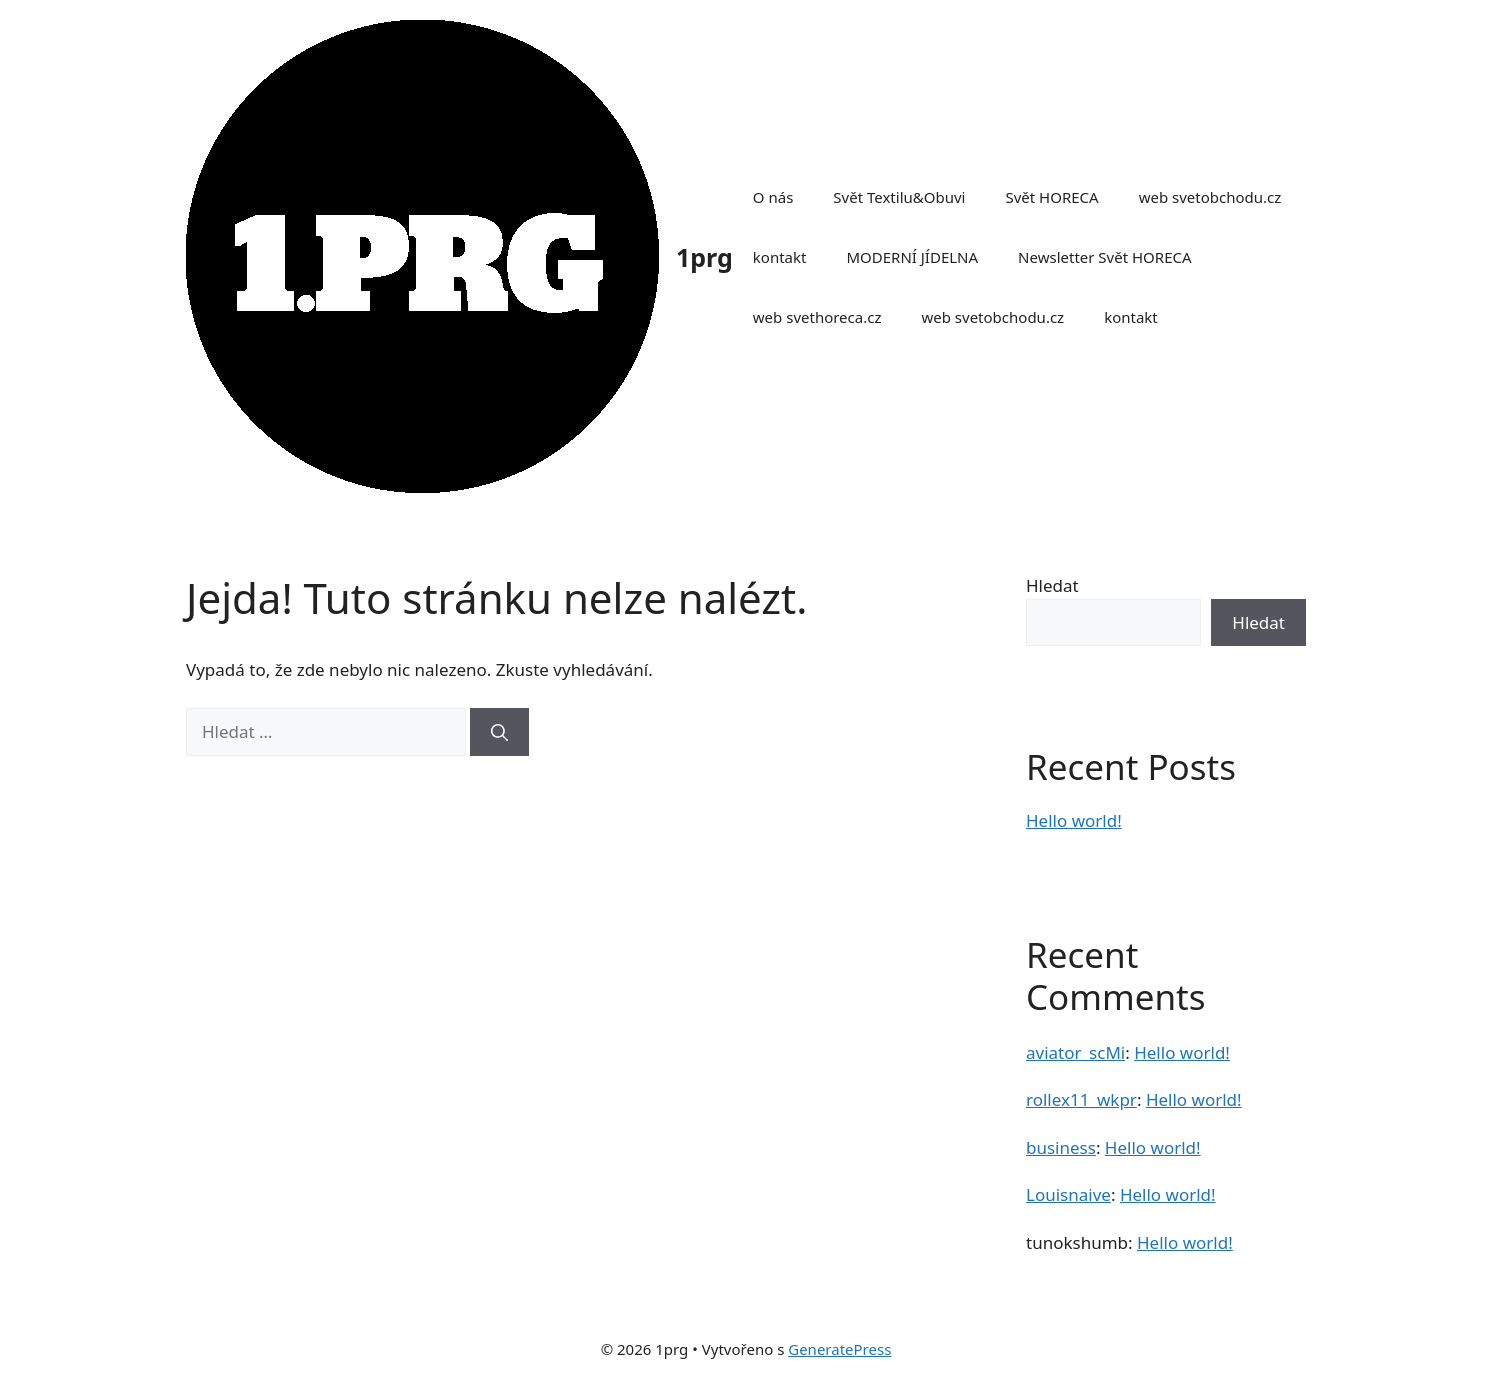  I want to click on Newsletter Svět HORECA, so click(1104, 257).